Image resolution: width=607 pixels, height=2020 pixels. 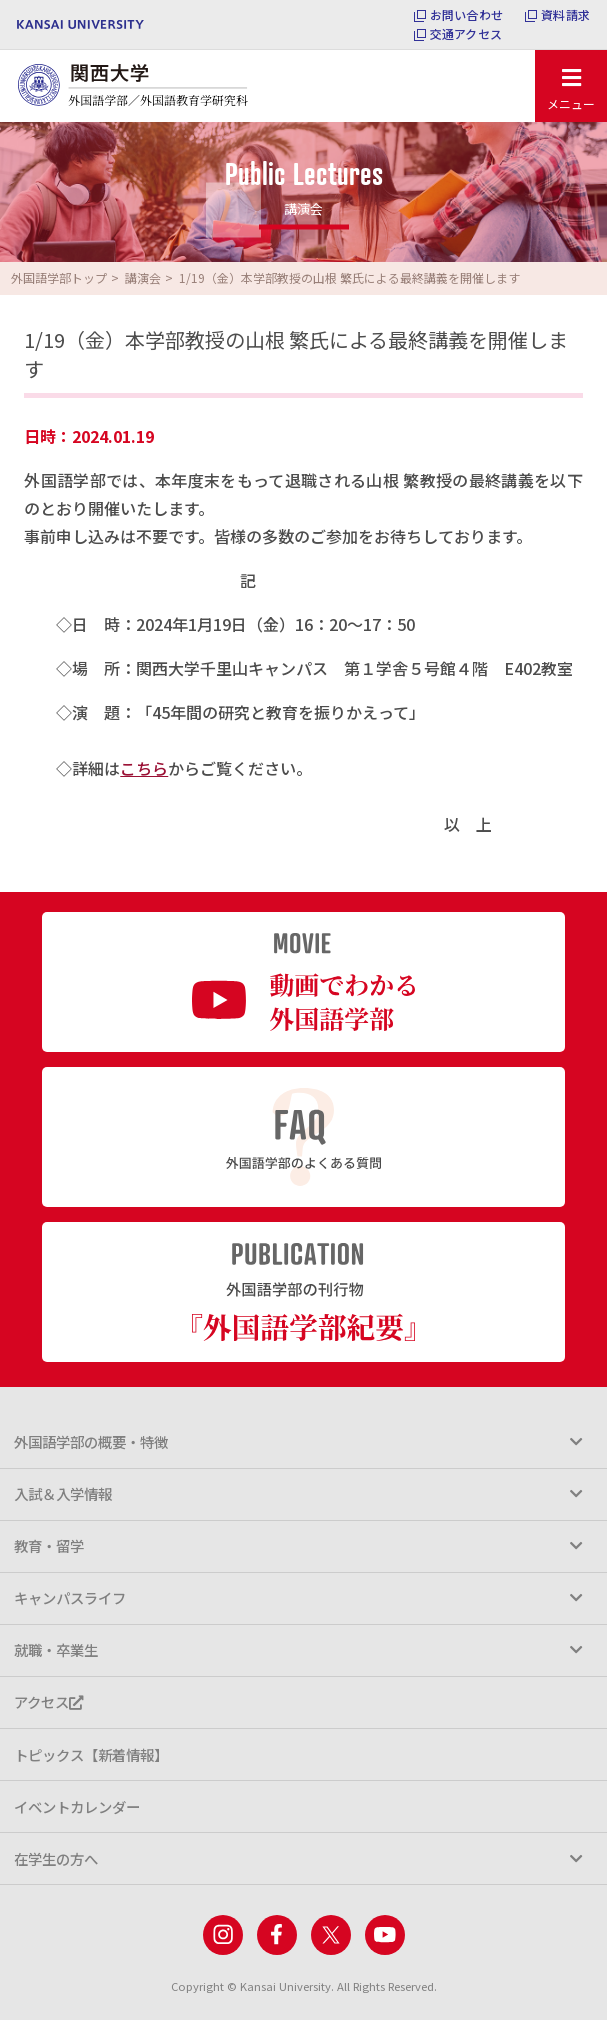 What do you see at coordinates (91, 1754) in the screenshot?
I see `トピックス【新着情報】` at bounding box center [91, 1754].